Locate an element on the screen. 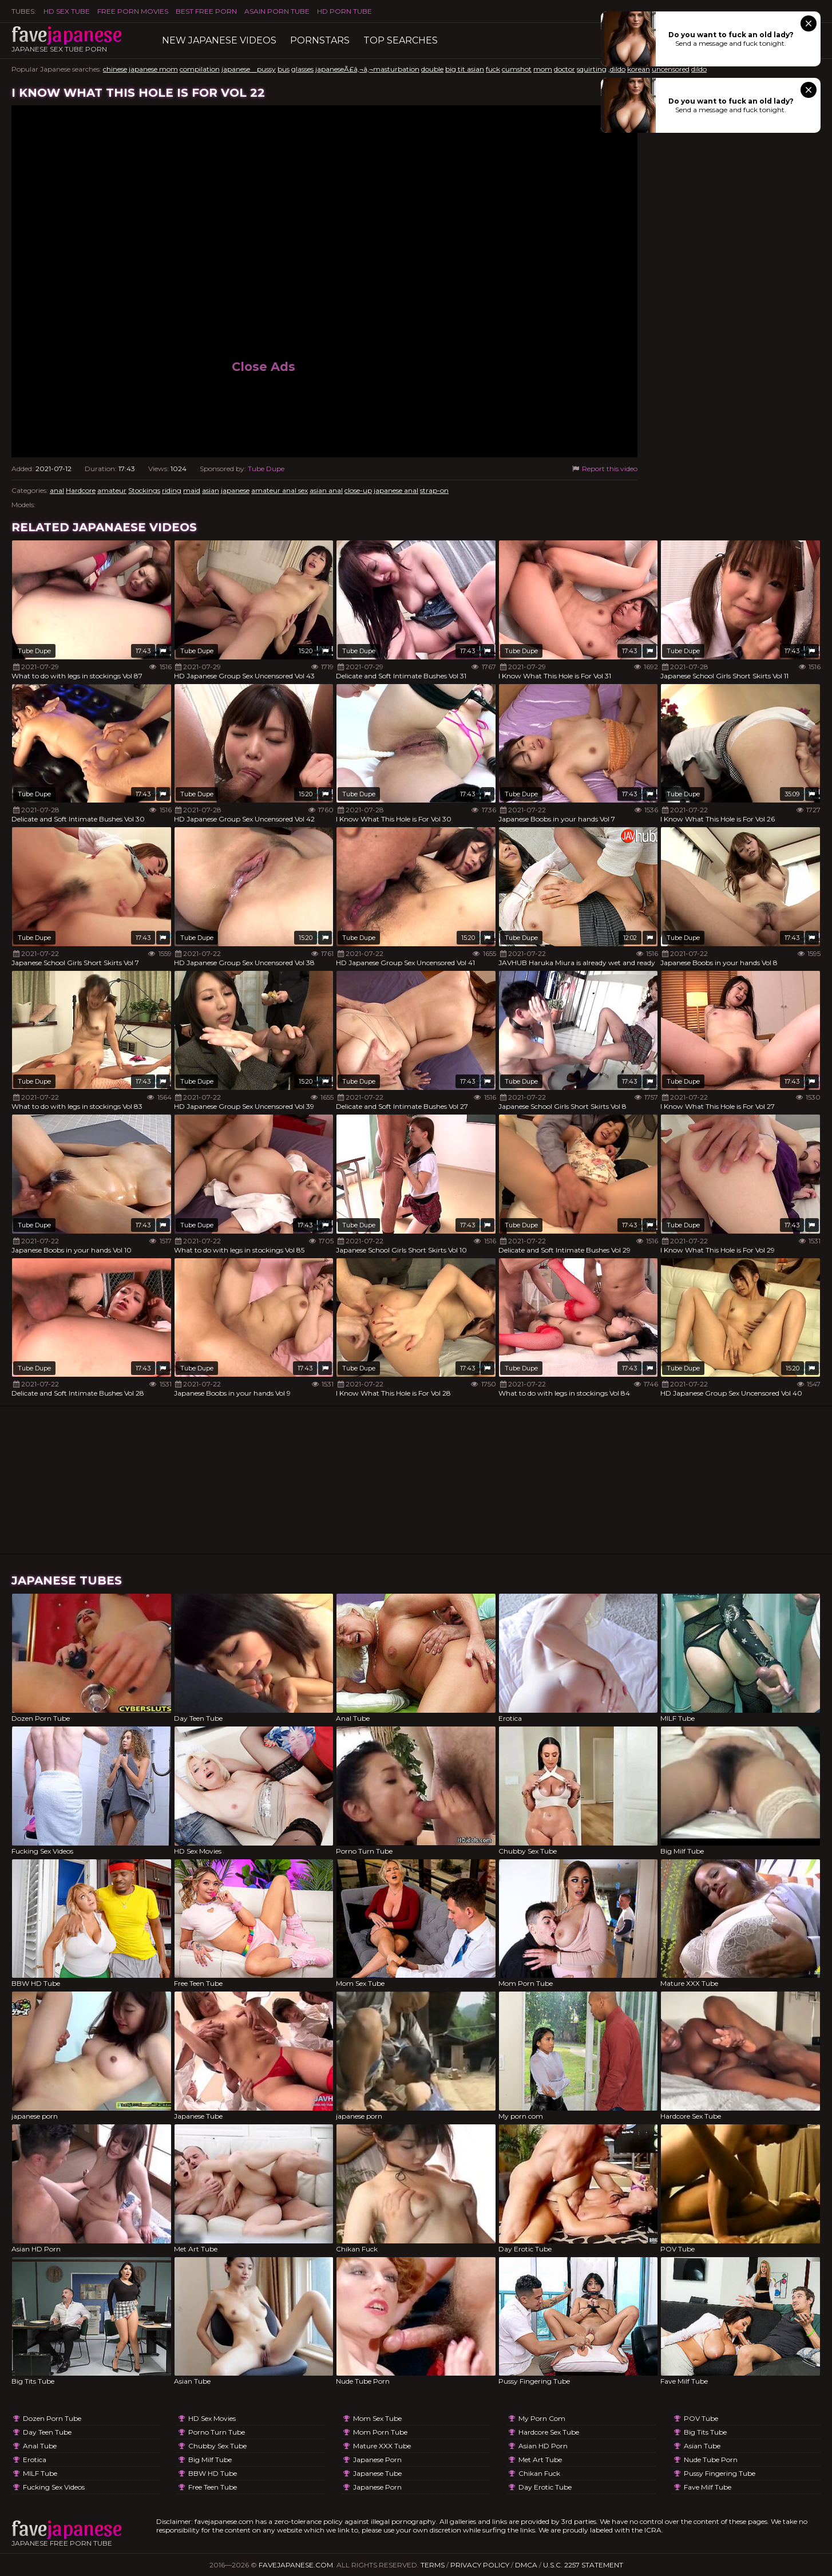 The image size is (832, 2576). japanese is located at coordinates (235, 490).